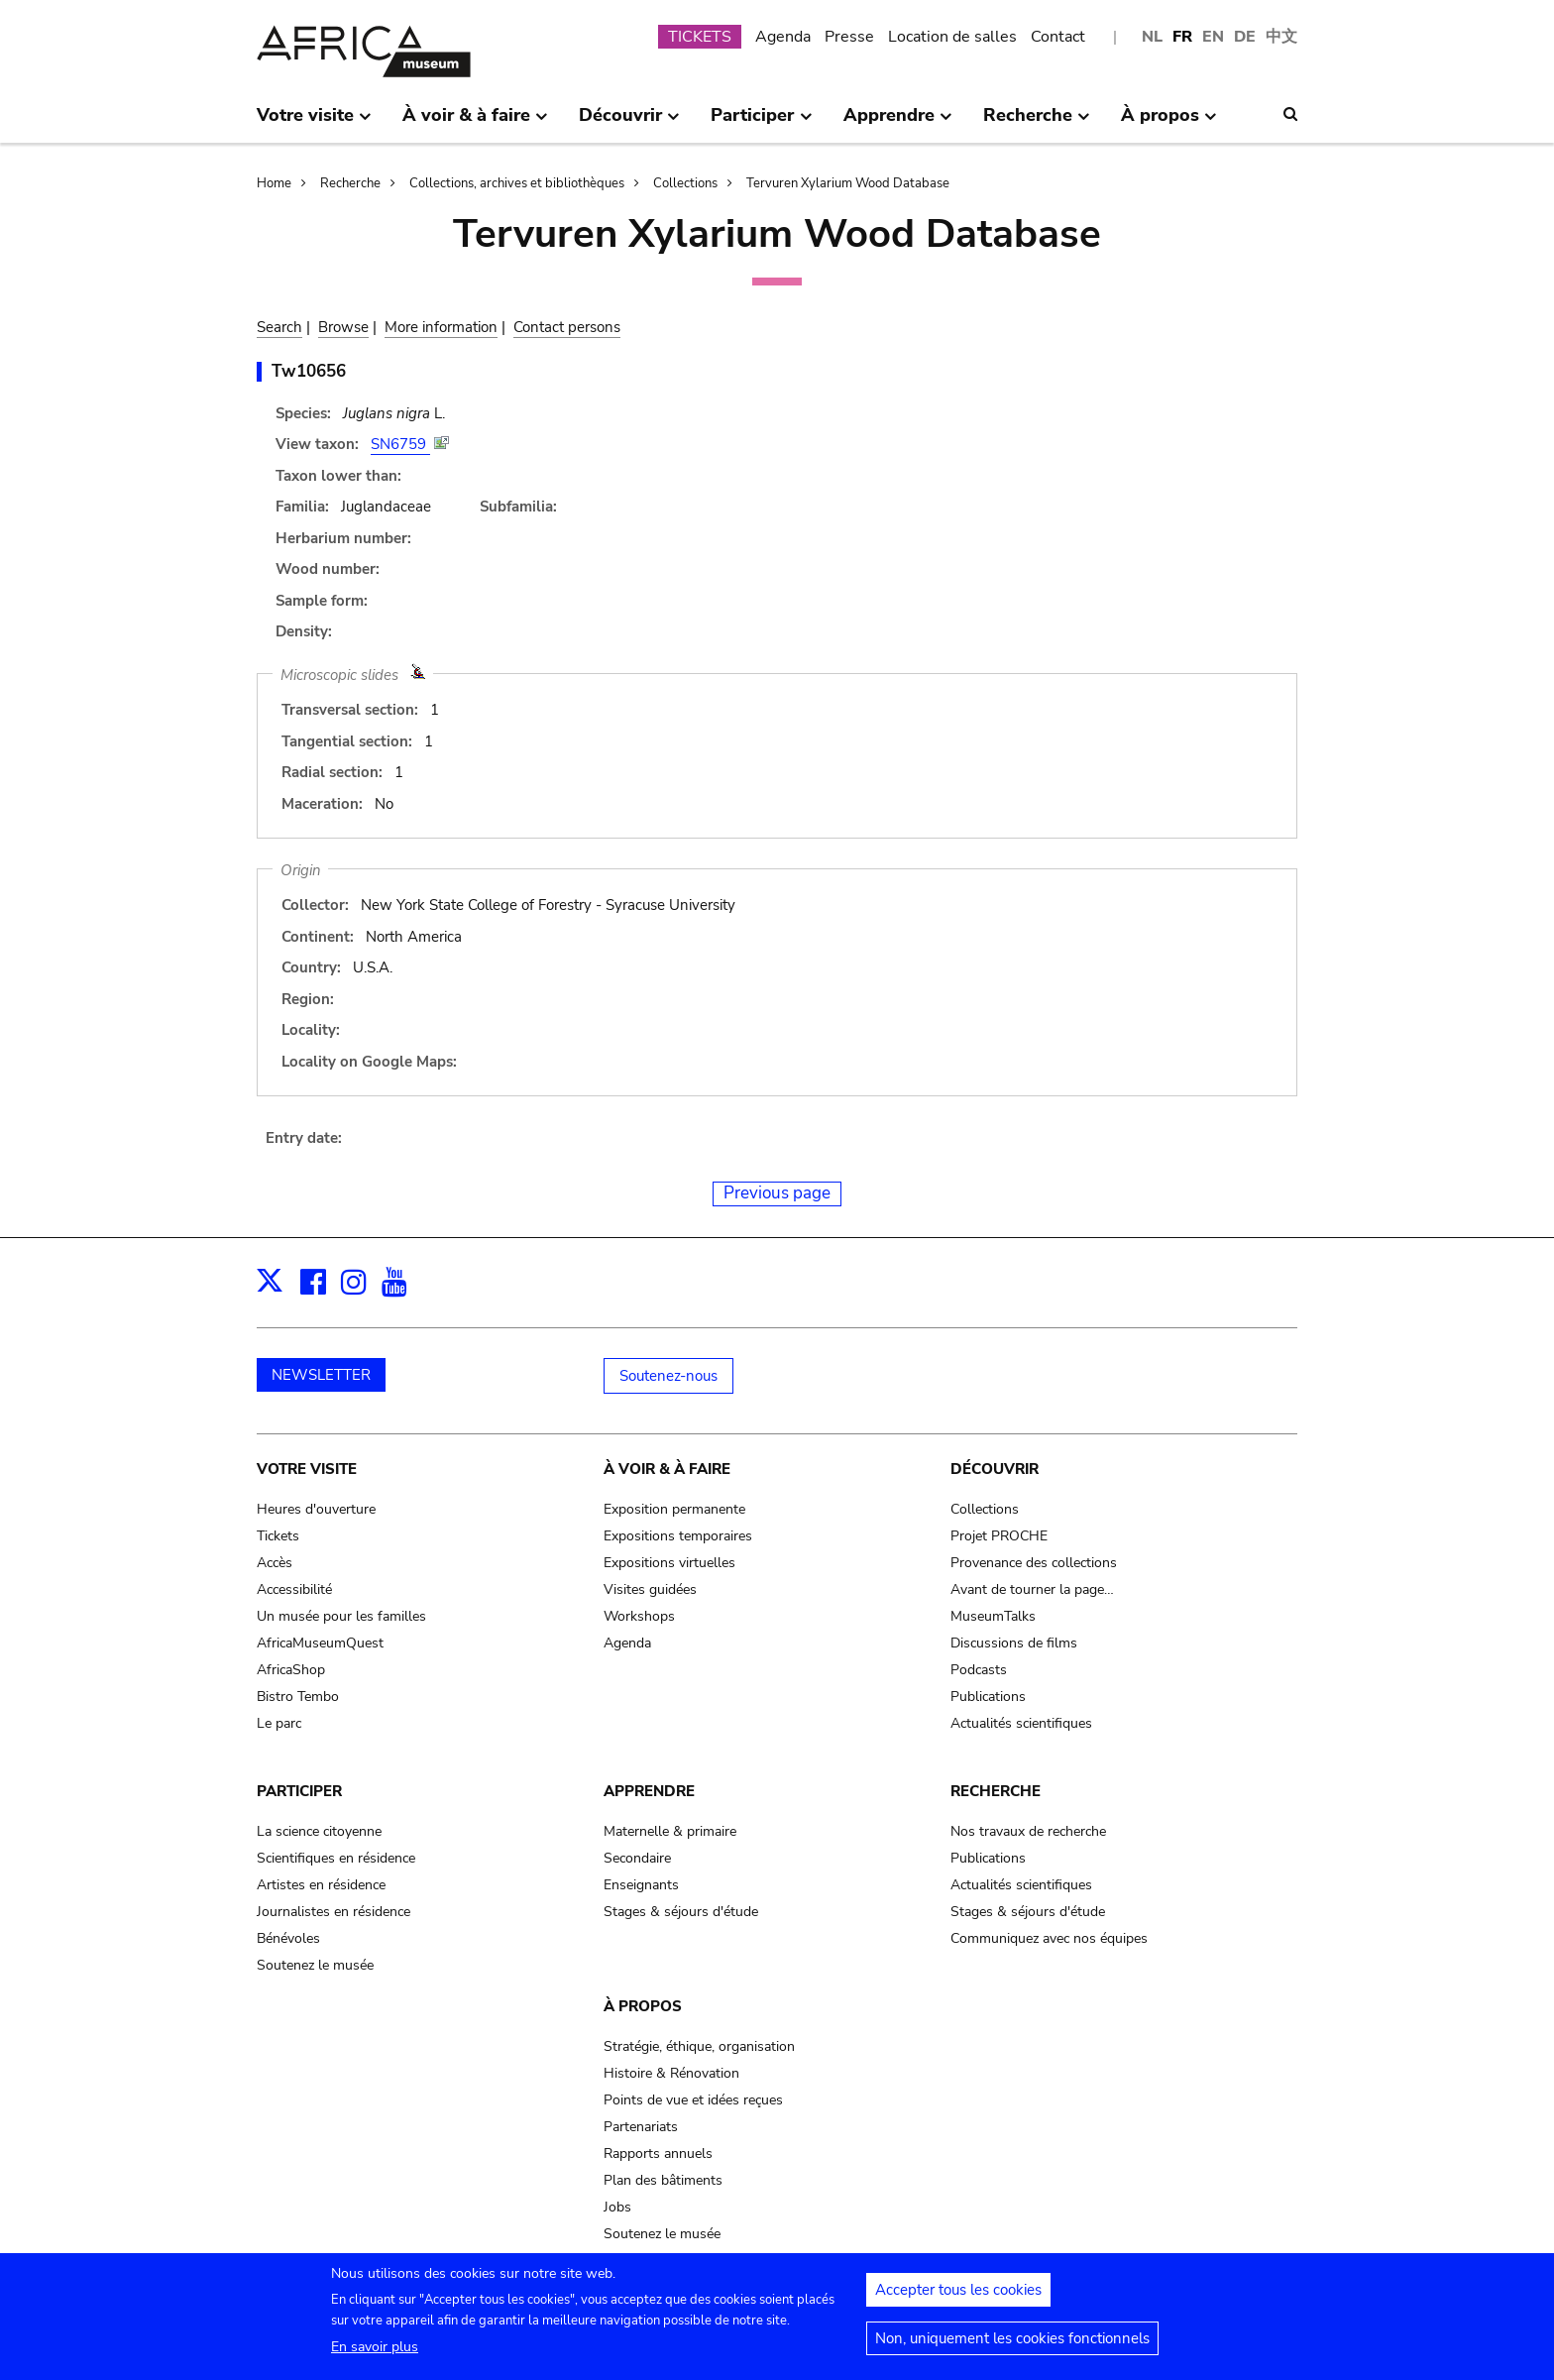  What do you see at coordinates (1049, 1938) in the screenshot?
I see `Communiquez avec nos équipes` at bounding box center [1049, 1938].